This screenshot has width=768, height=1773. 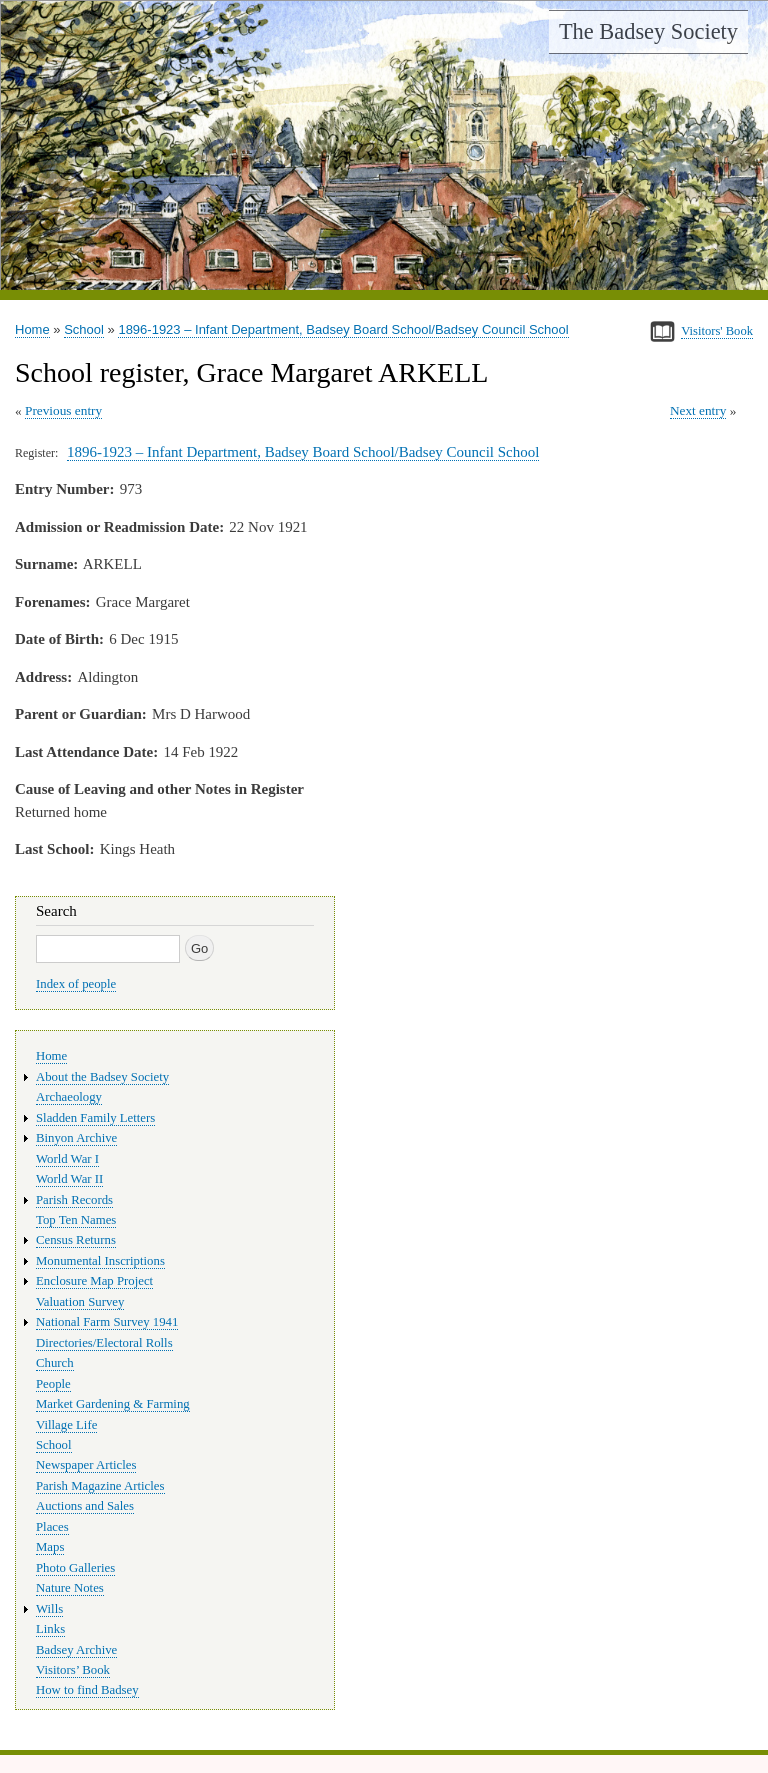 I want to click on Sladden Family Letters, so click(x=95, y=1118).